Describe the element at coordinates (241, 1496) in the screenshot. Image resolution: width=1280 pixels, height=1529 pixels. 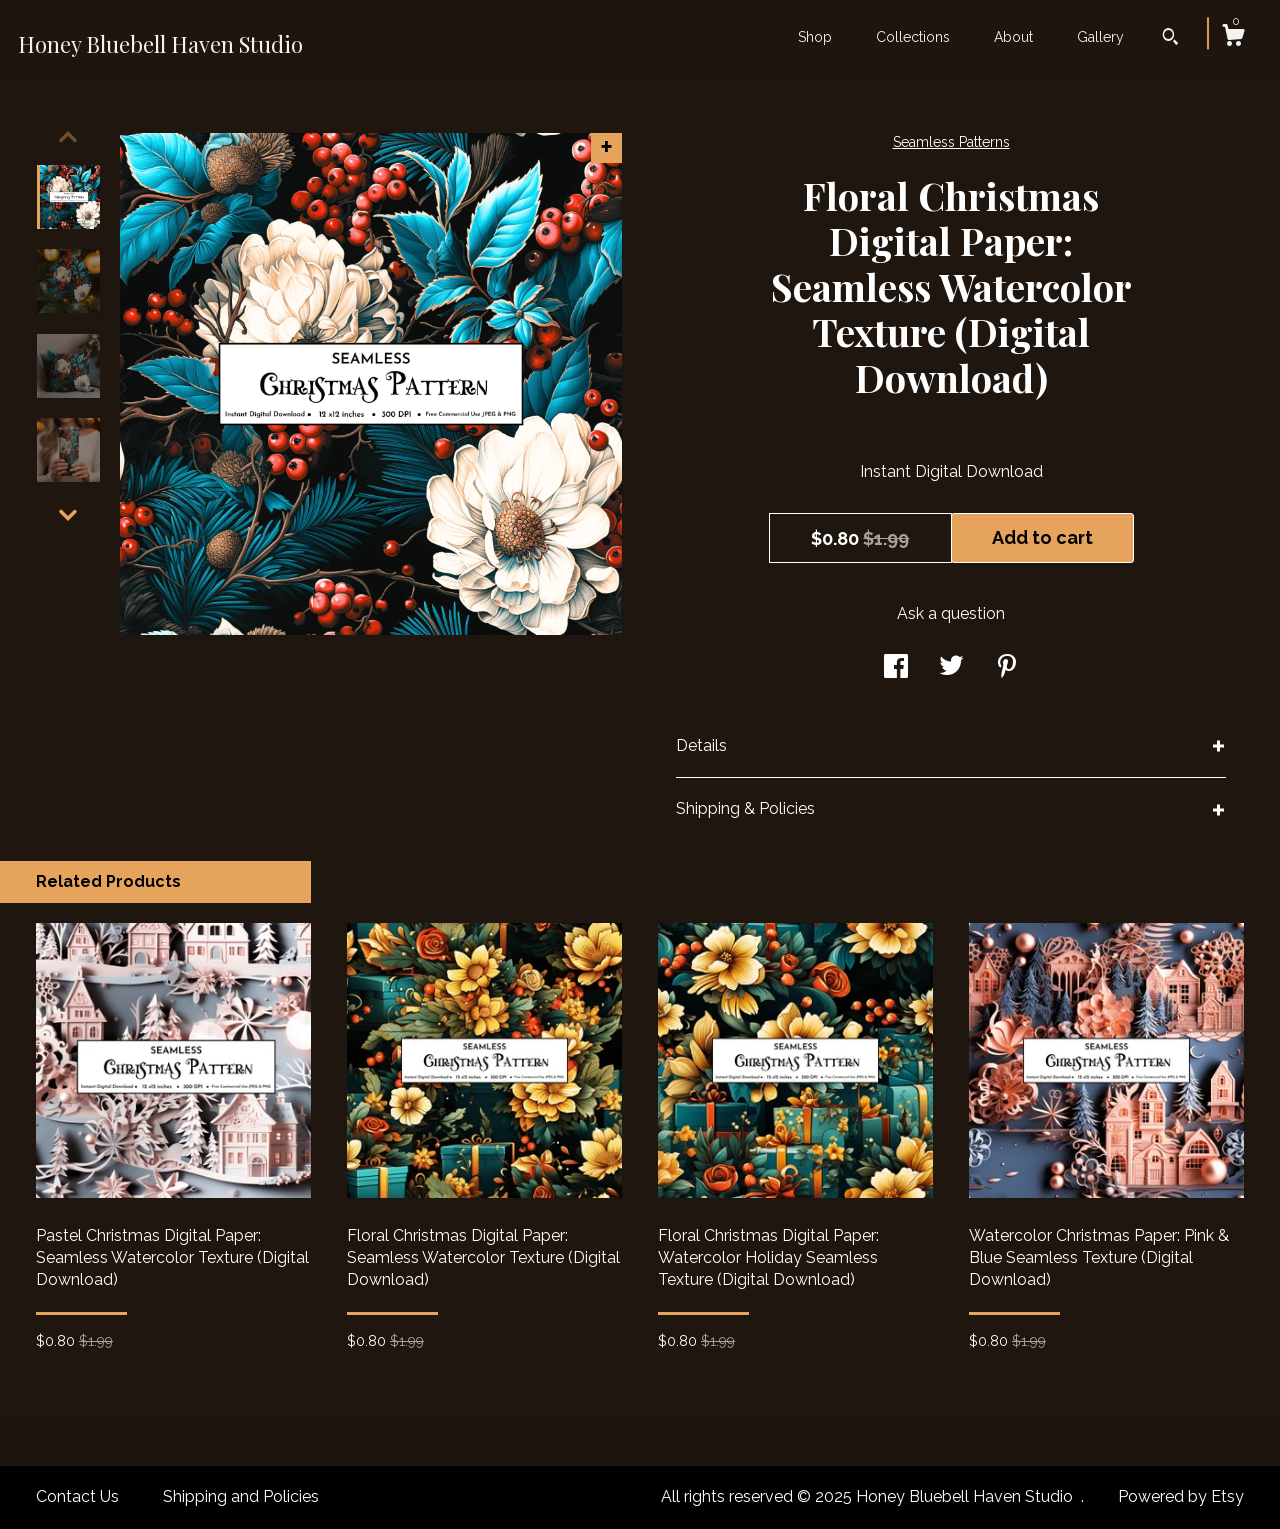
I see `Shipping and Policies` at that location.